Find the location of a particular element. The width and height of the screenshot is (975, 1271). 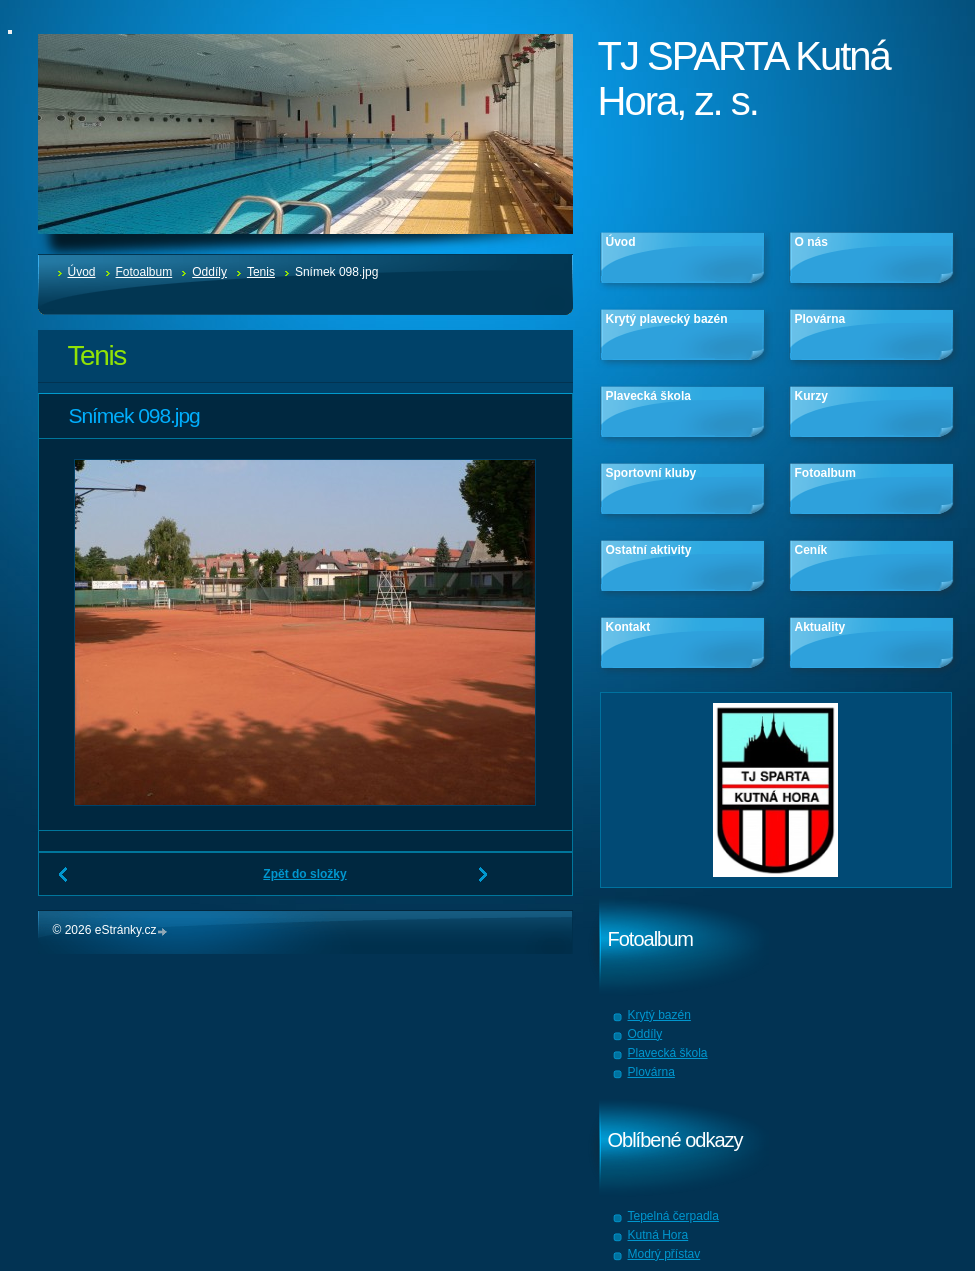

← Předchozí is located at coordinates (64, 882).